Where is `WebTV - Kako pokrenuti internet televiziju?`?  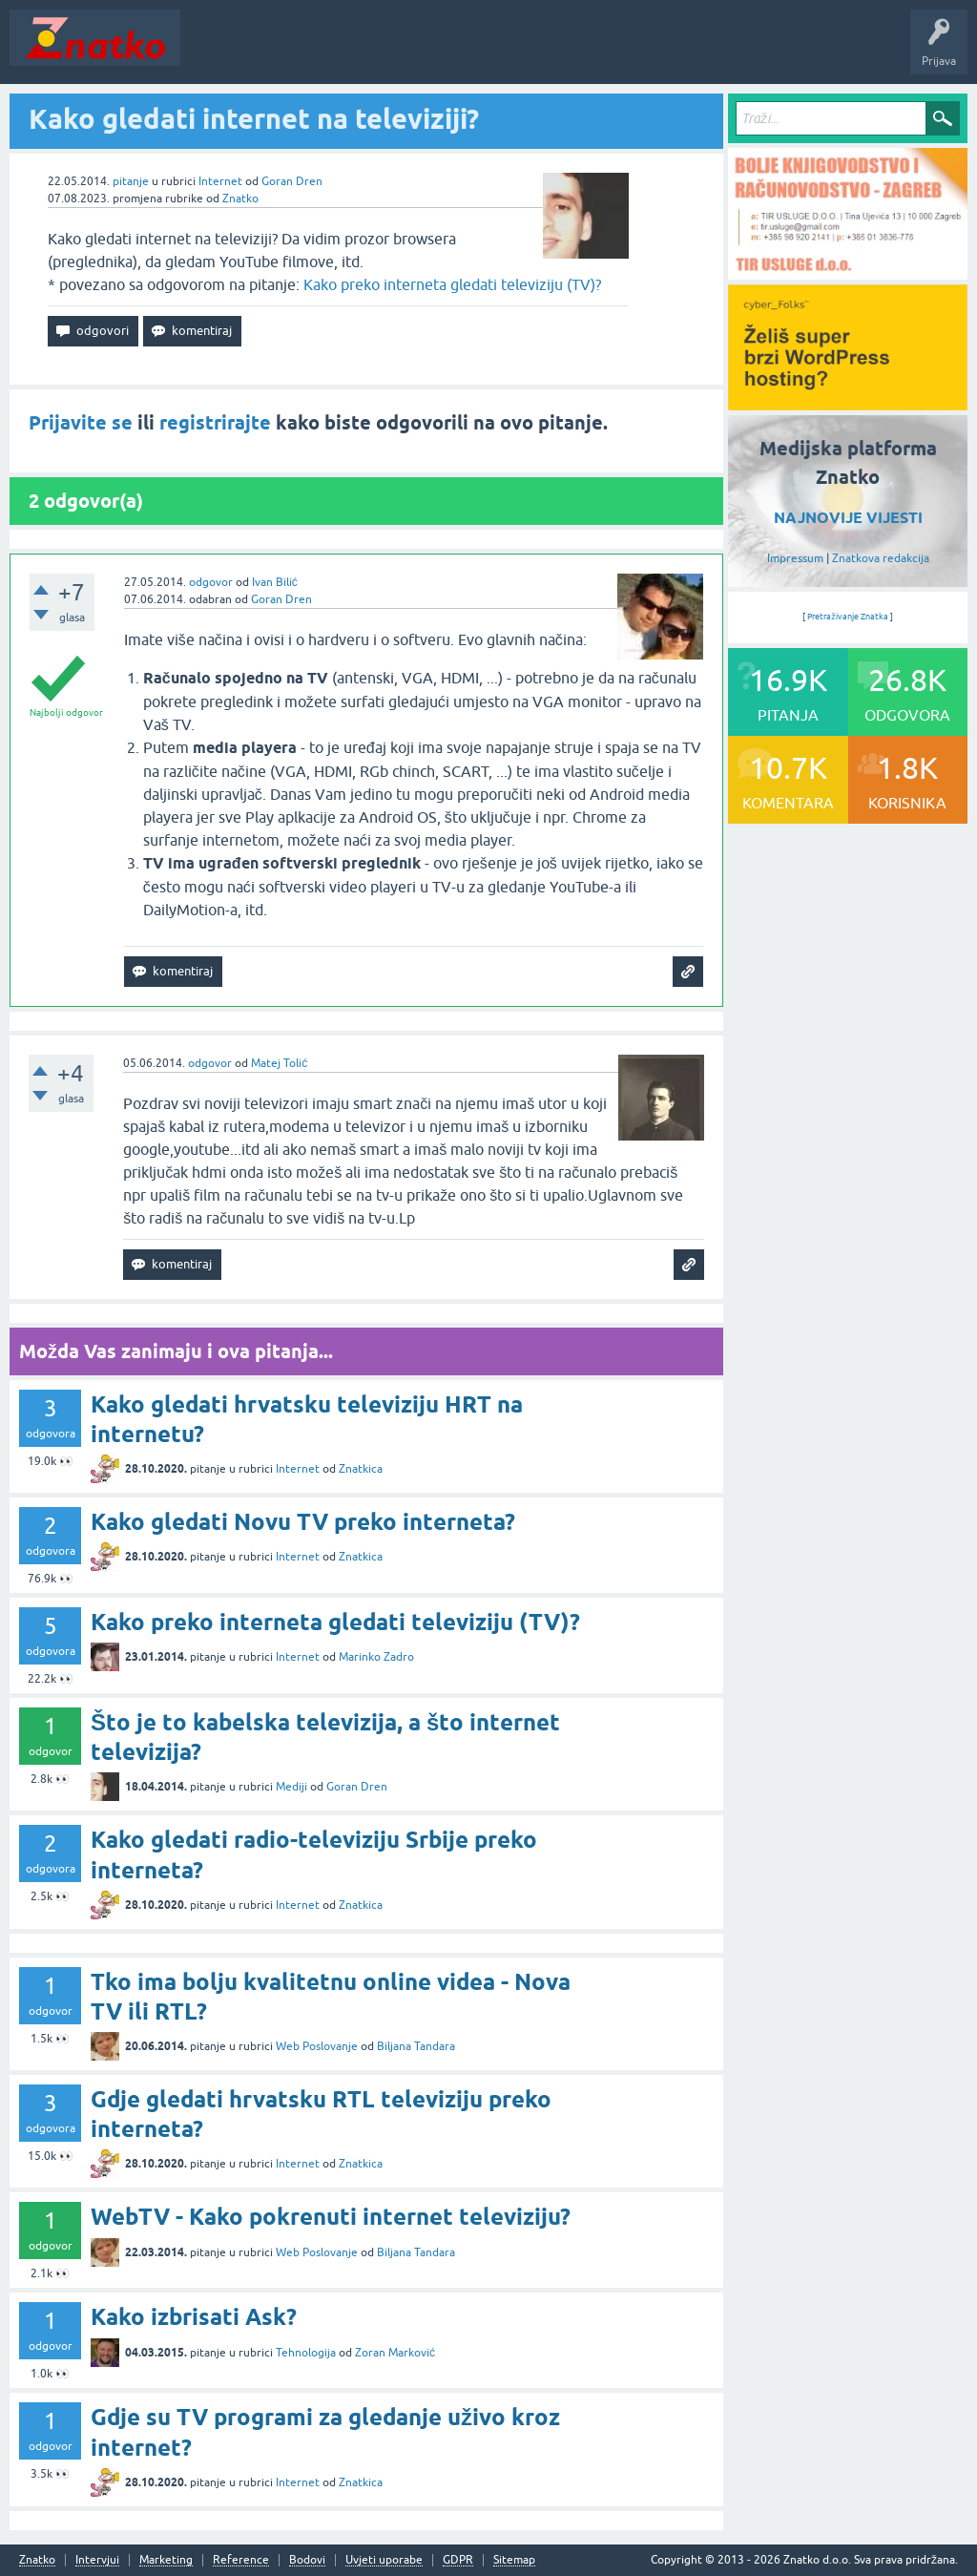 WebTV - Kako pokrenuti internet televiziju? is located at coordinates (331, 2216).